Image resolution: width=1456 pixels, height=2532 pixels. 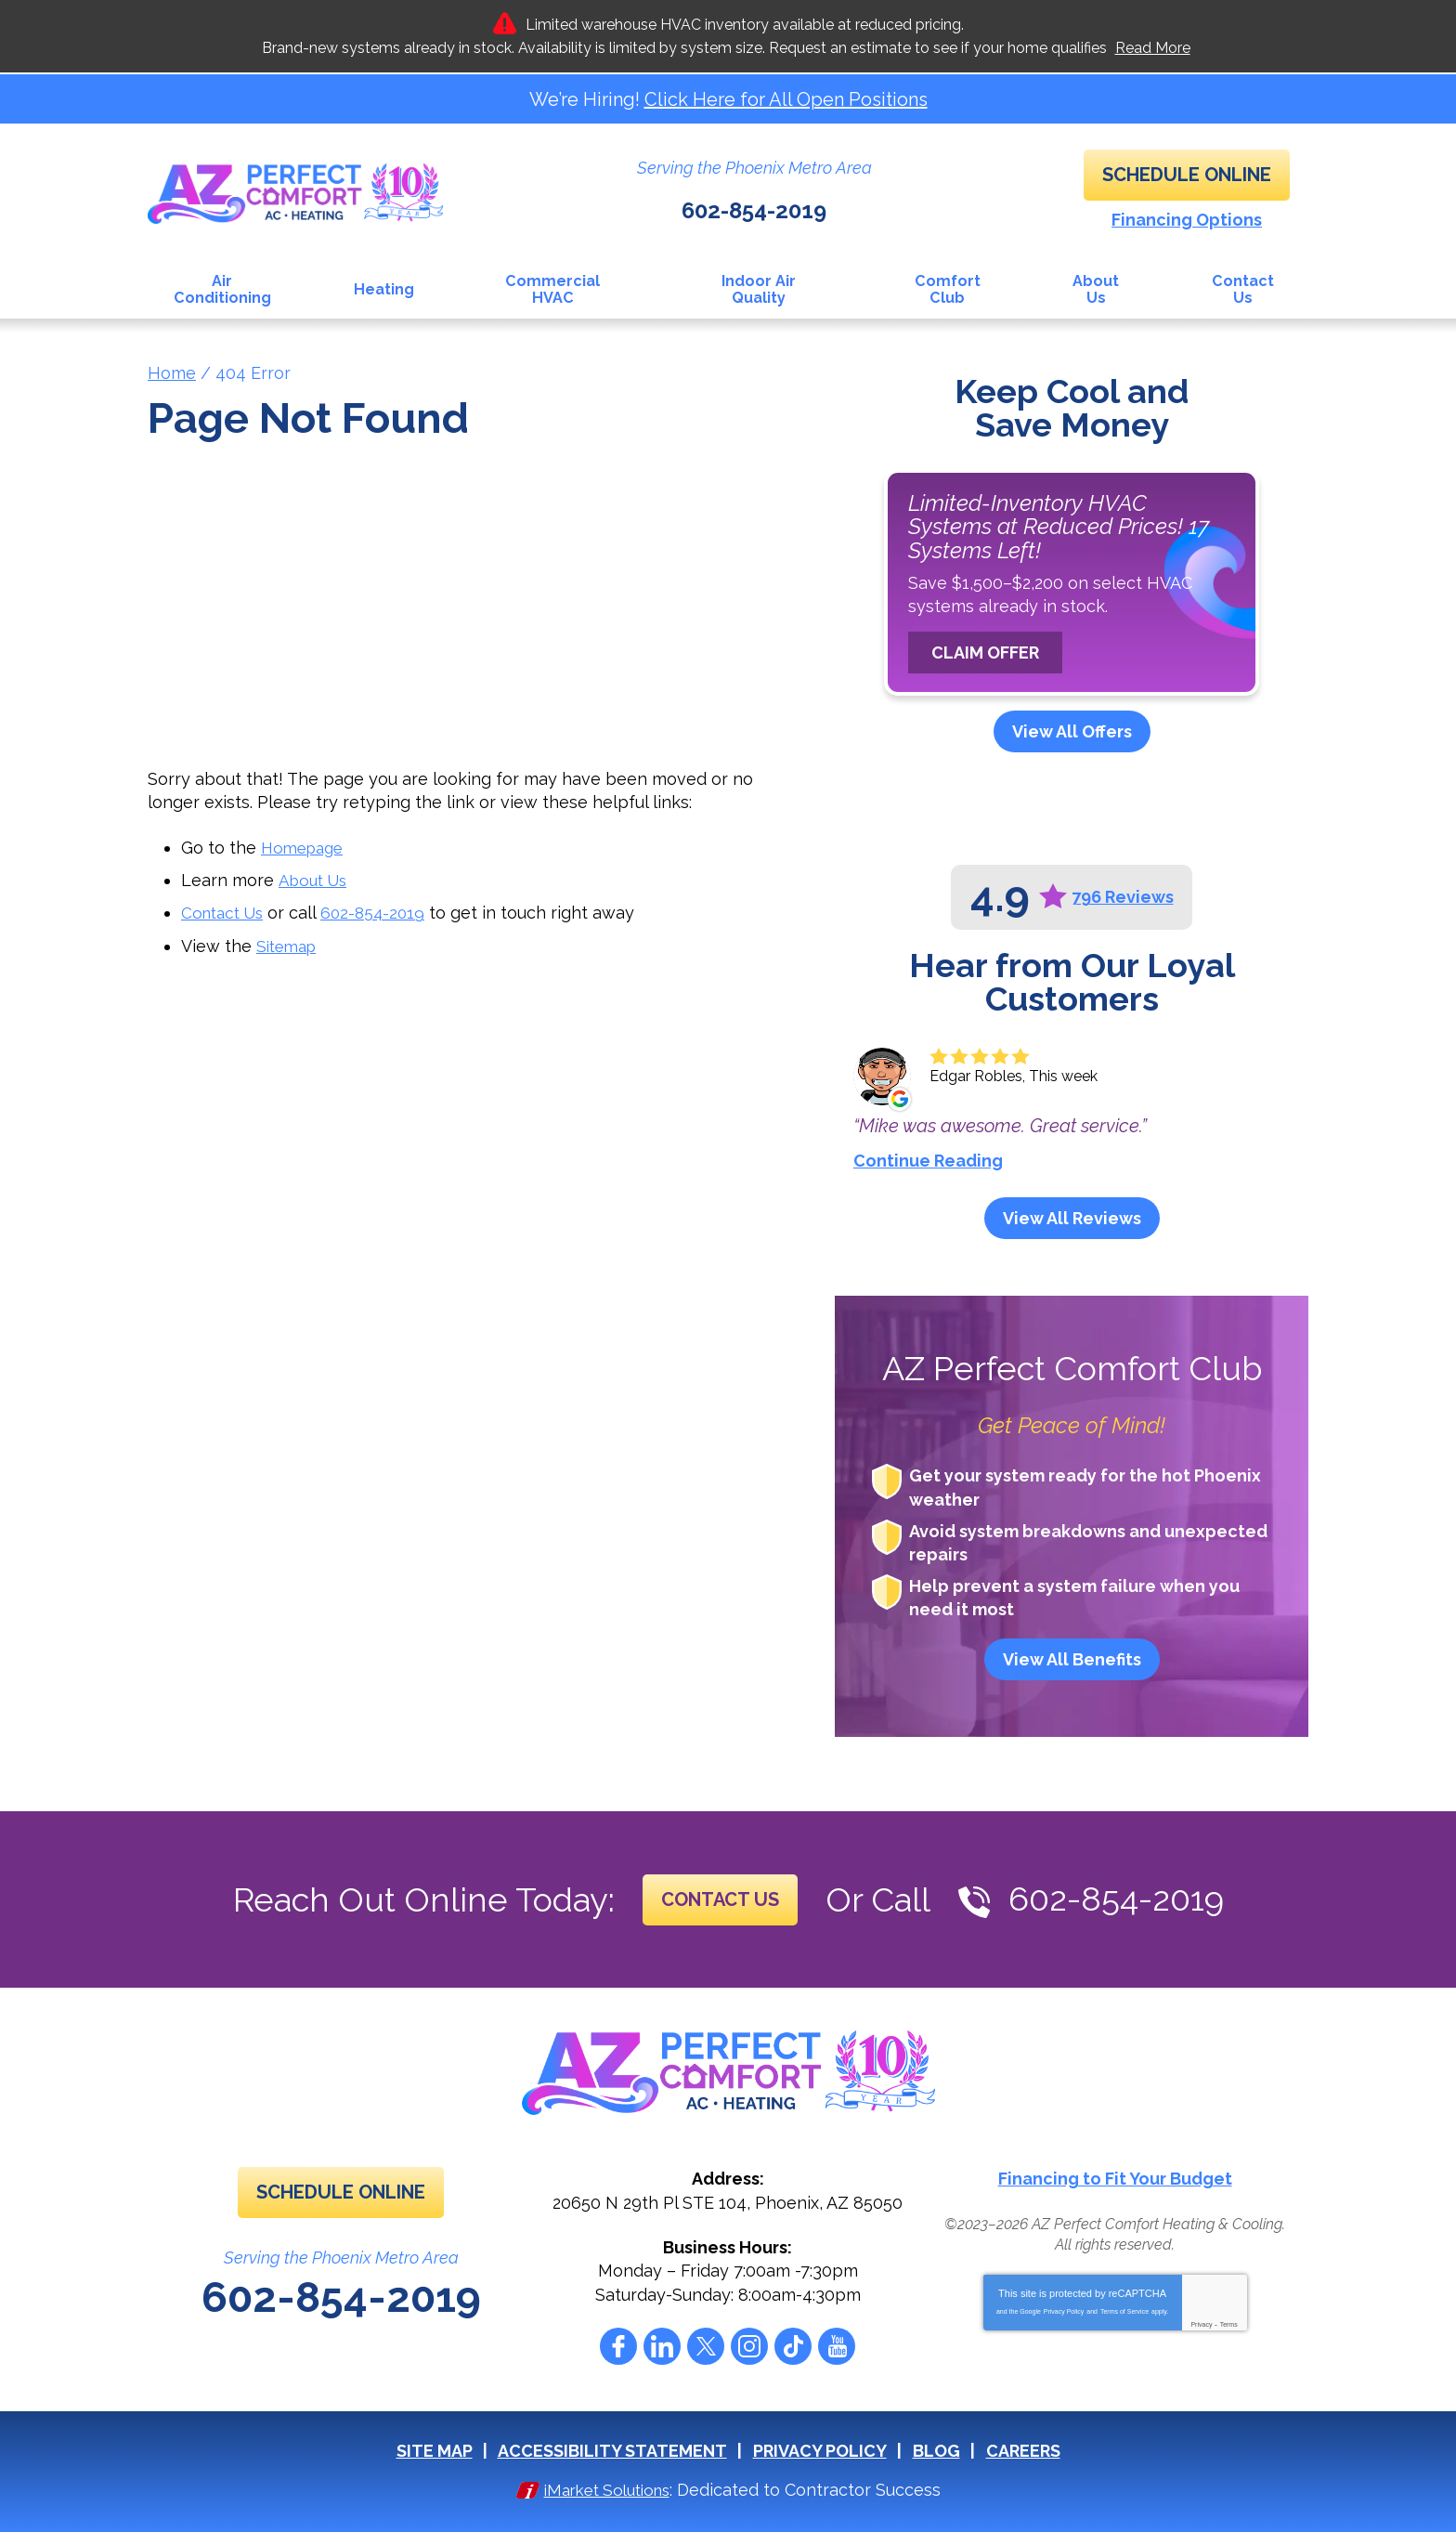 What do you see at coordinates (172, 371) in the screenshot?
I see `Home` at bounding box center [172, 371].